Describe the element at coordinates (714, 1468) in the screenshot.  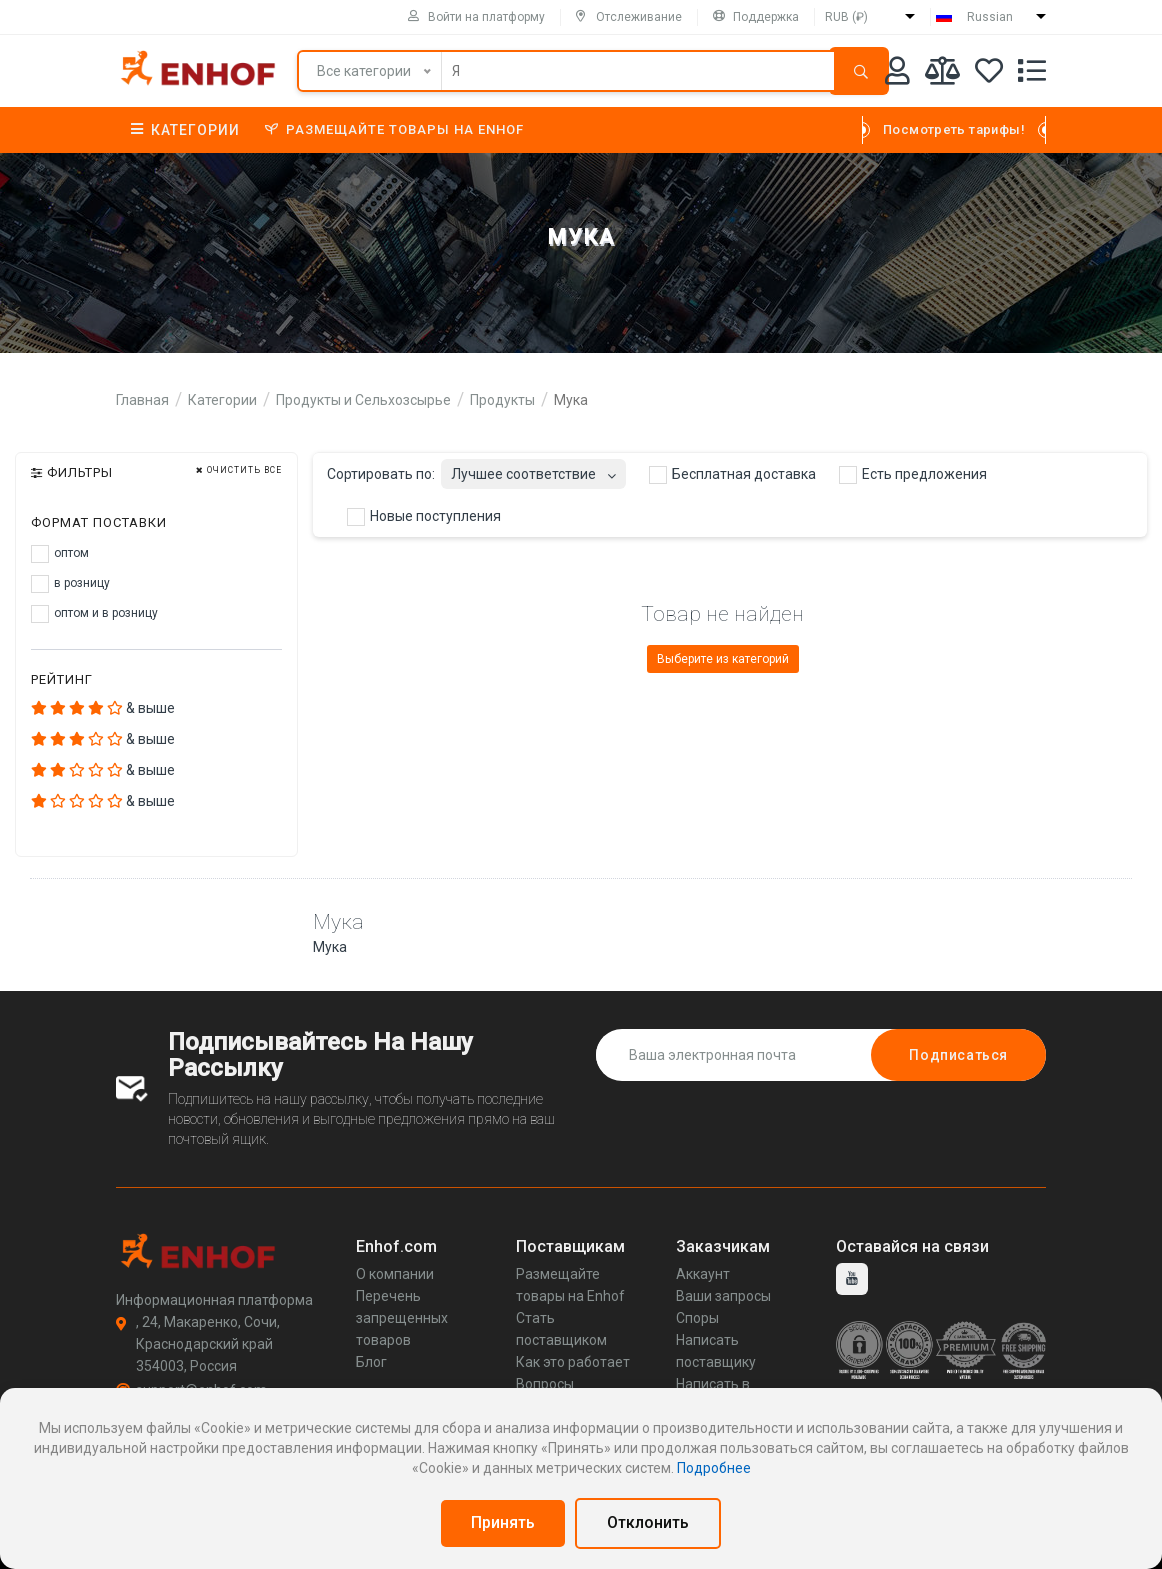
I see `Подробнее` at that location.